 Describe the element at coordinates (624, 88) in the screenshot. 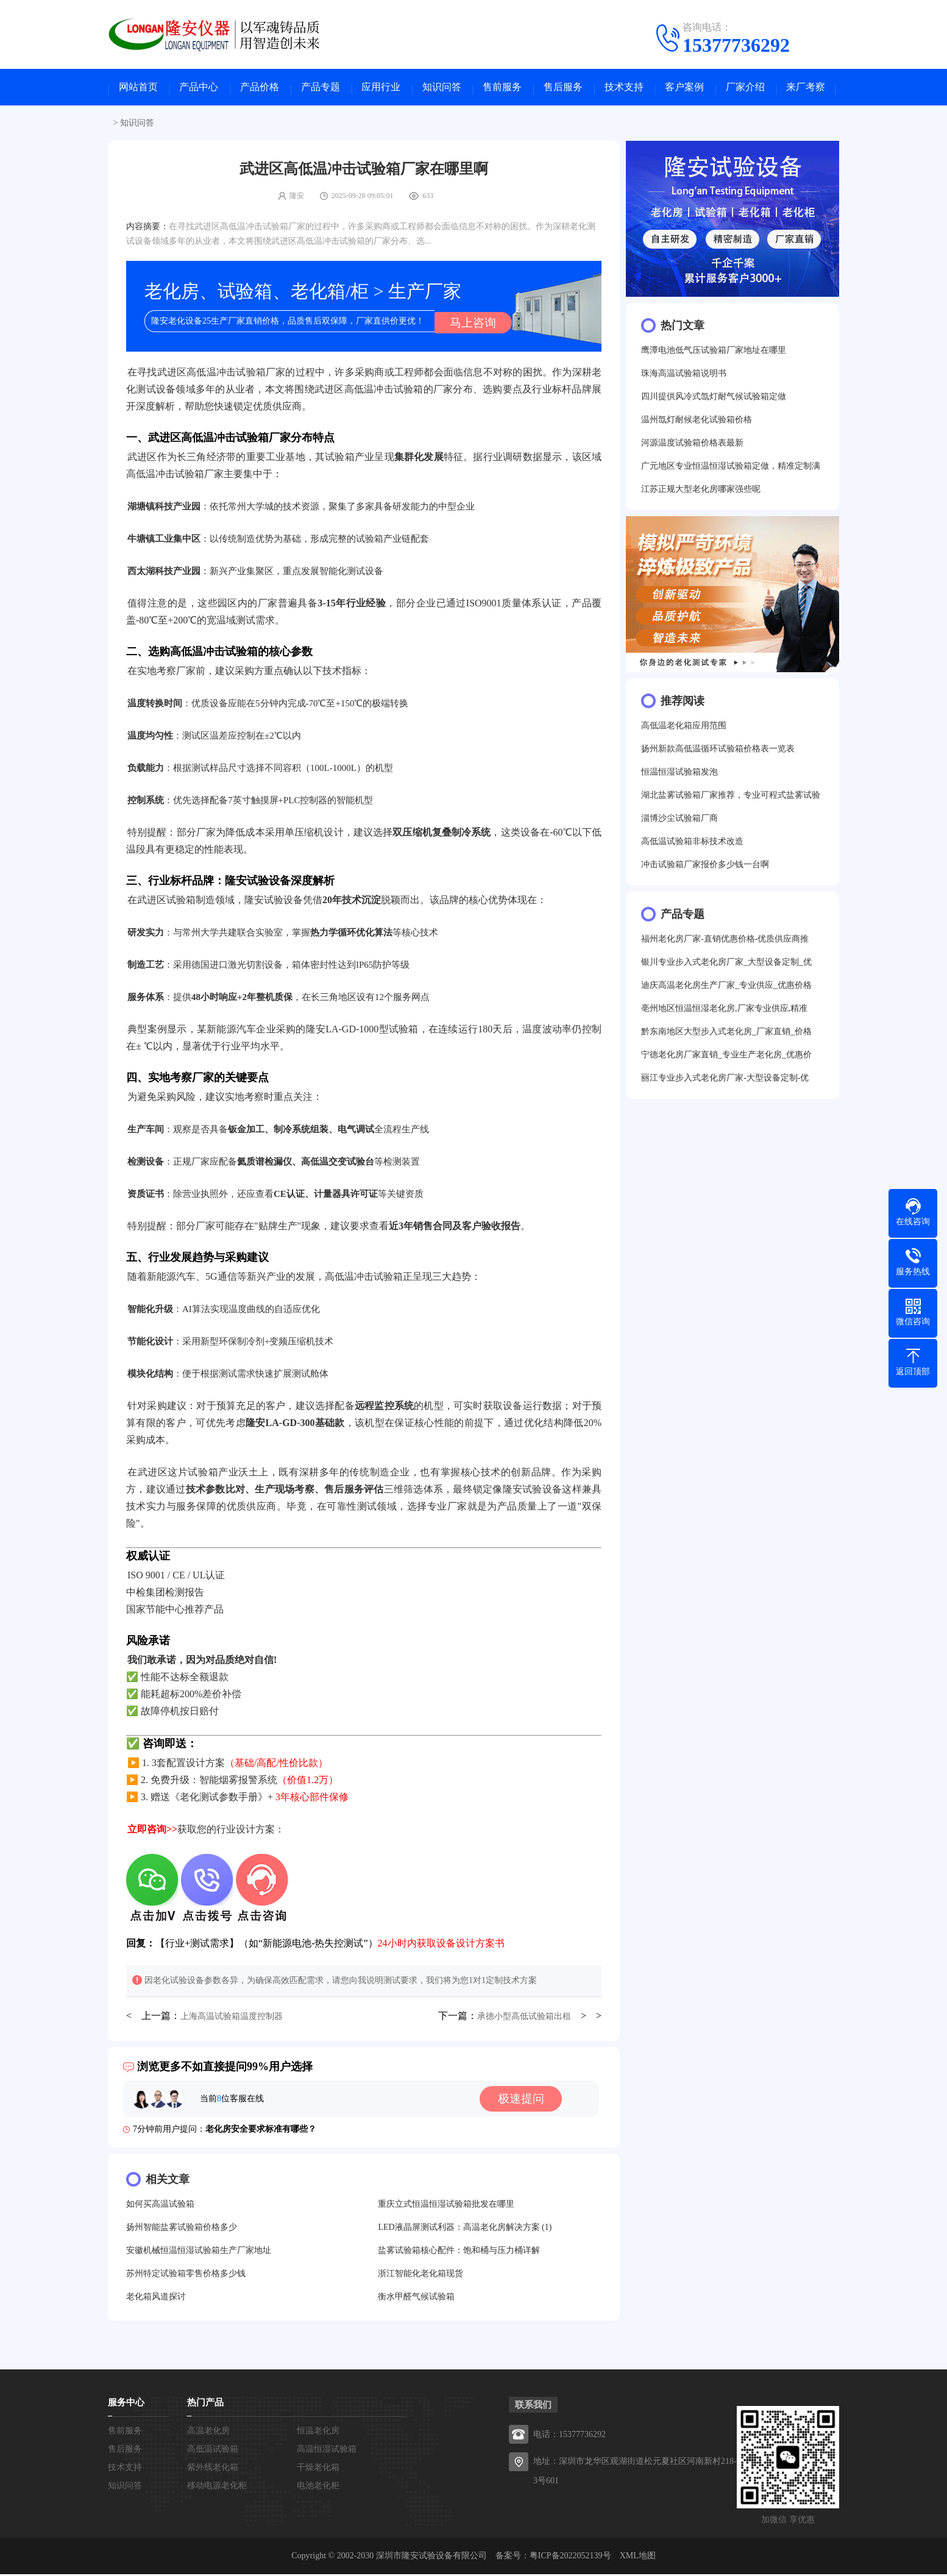

I see `技术支持` at that location.